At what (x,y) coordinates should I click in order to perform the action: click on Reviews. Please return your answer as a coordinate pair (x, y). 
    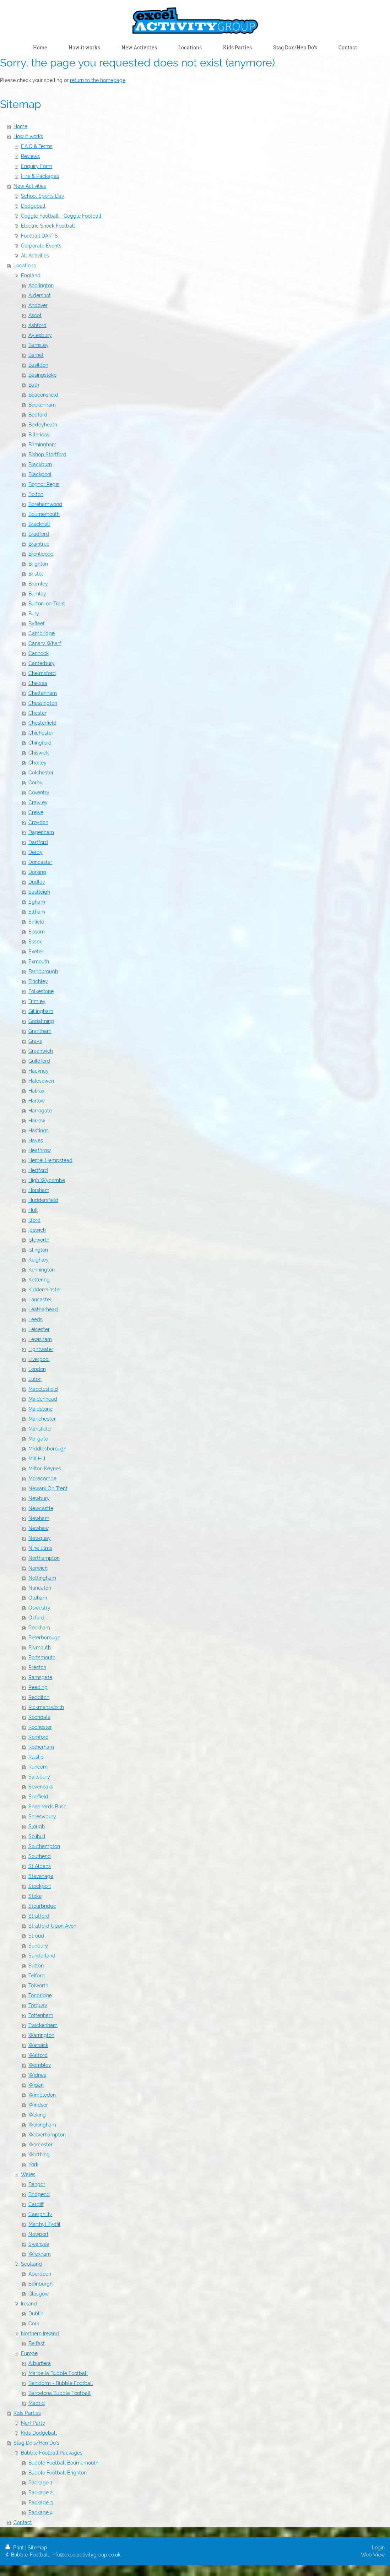
    Looking at the image, I should click on (30, 156).